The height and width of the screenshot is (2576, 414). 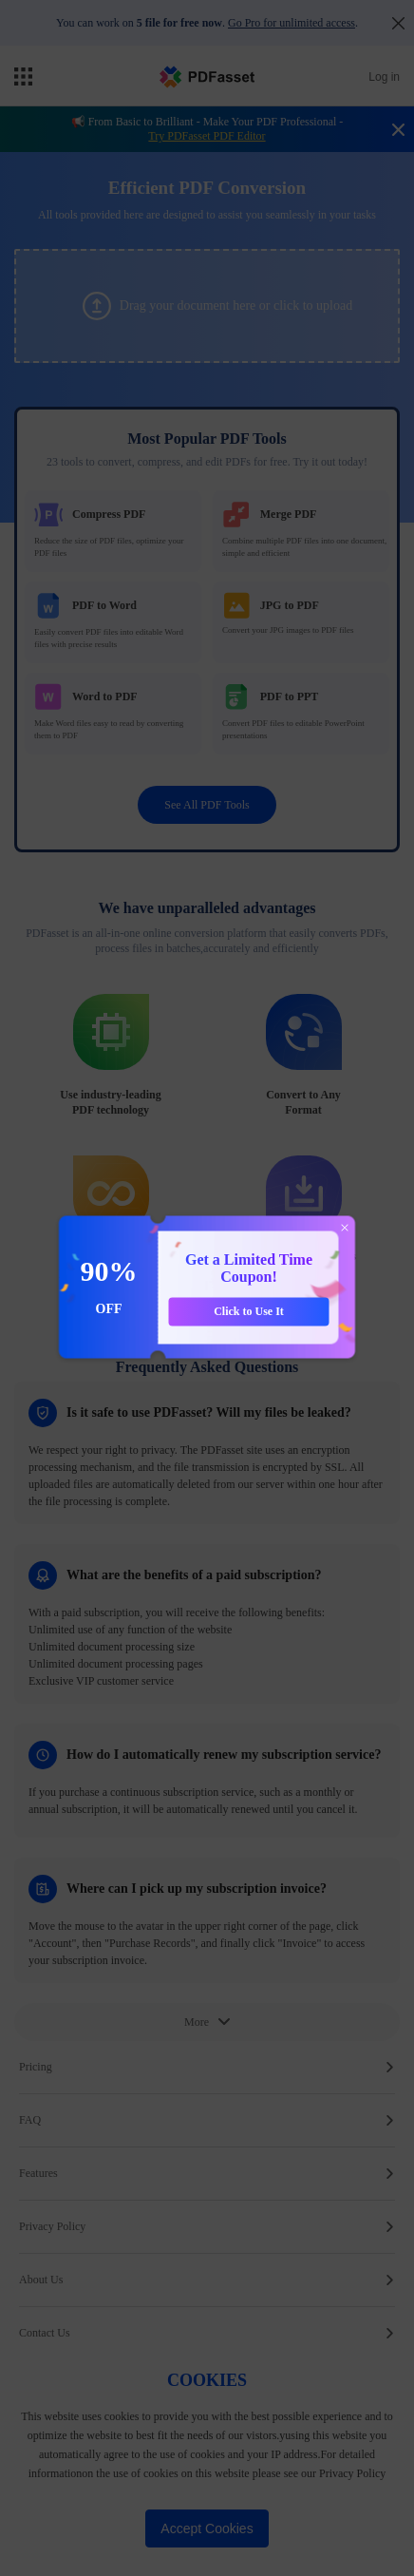 What do you see at coordinates (206, 804) in the screenshot?
I see `See All PDF Tools` at bounding box center [206, 804].